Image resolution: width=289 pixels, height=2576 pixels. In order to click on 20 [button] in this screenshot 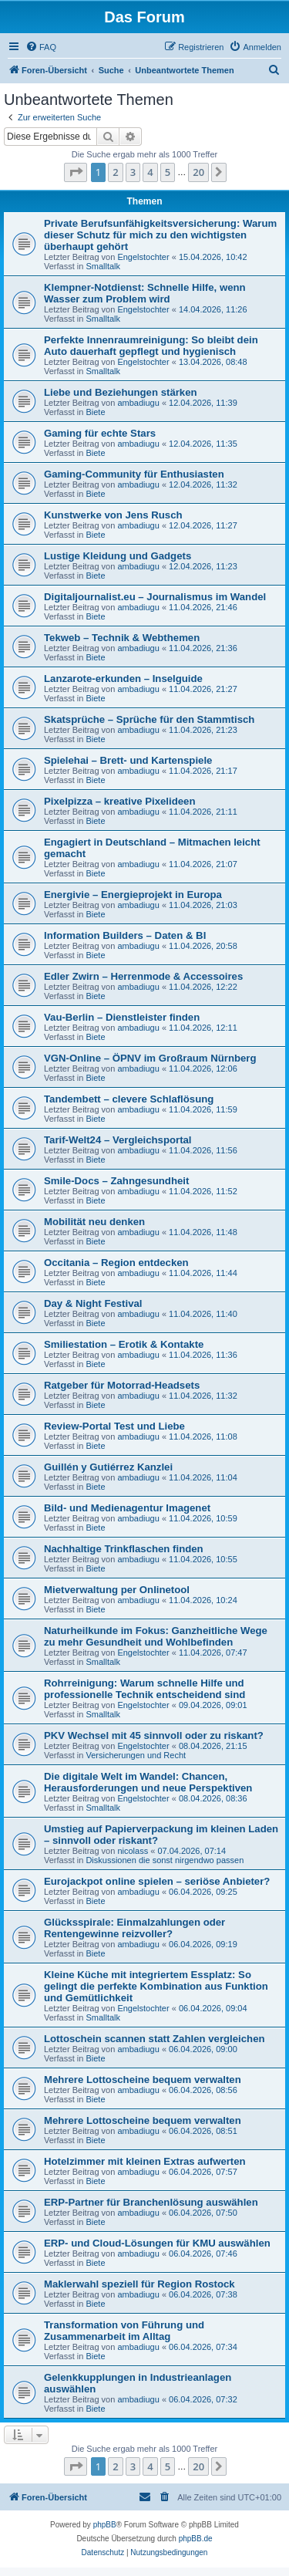, I will do `click(198, 172)`.